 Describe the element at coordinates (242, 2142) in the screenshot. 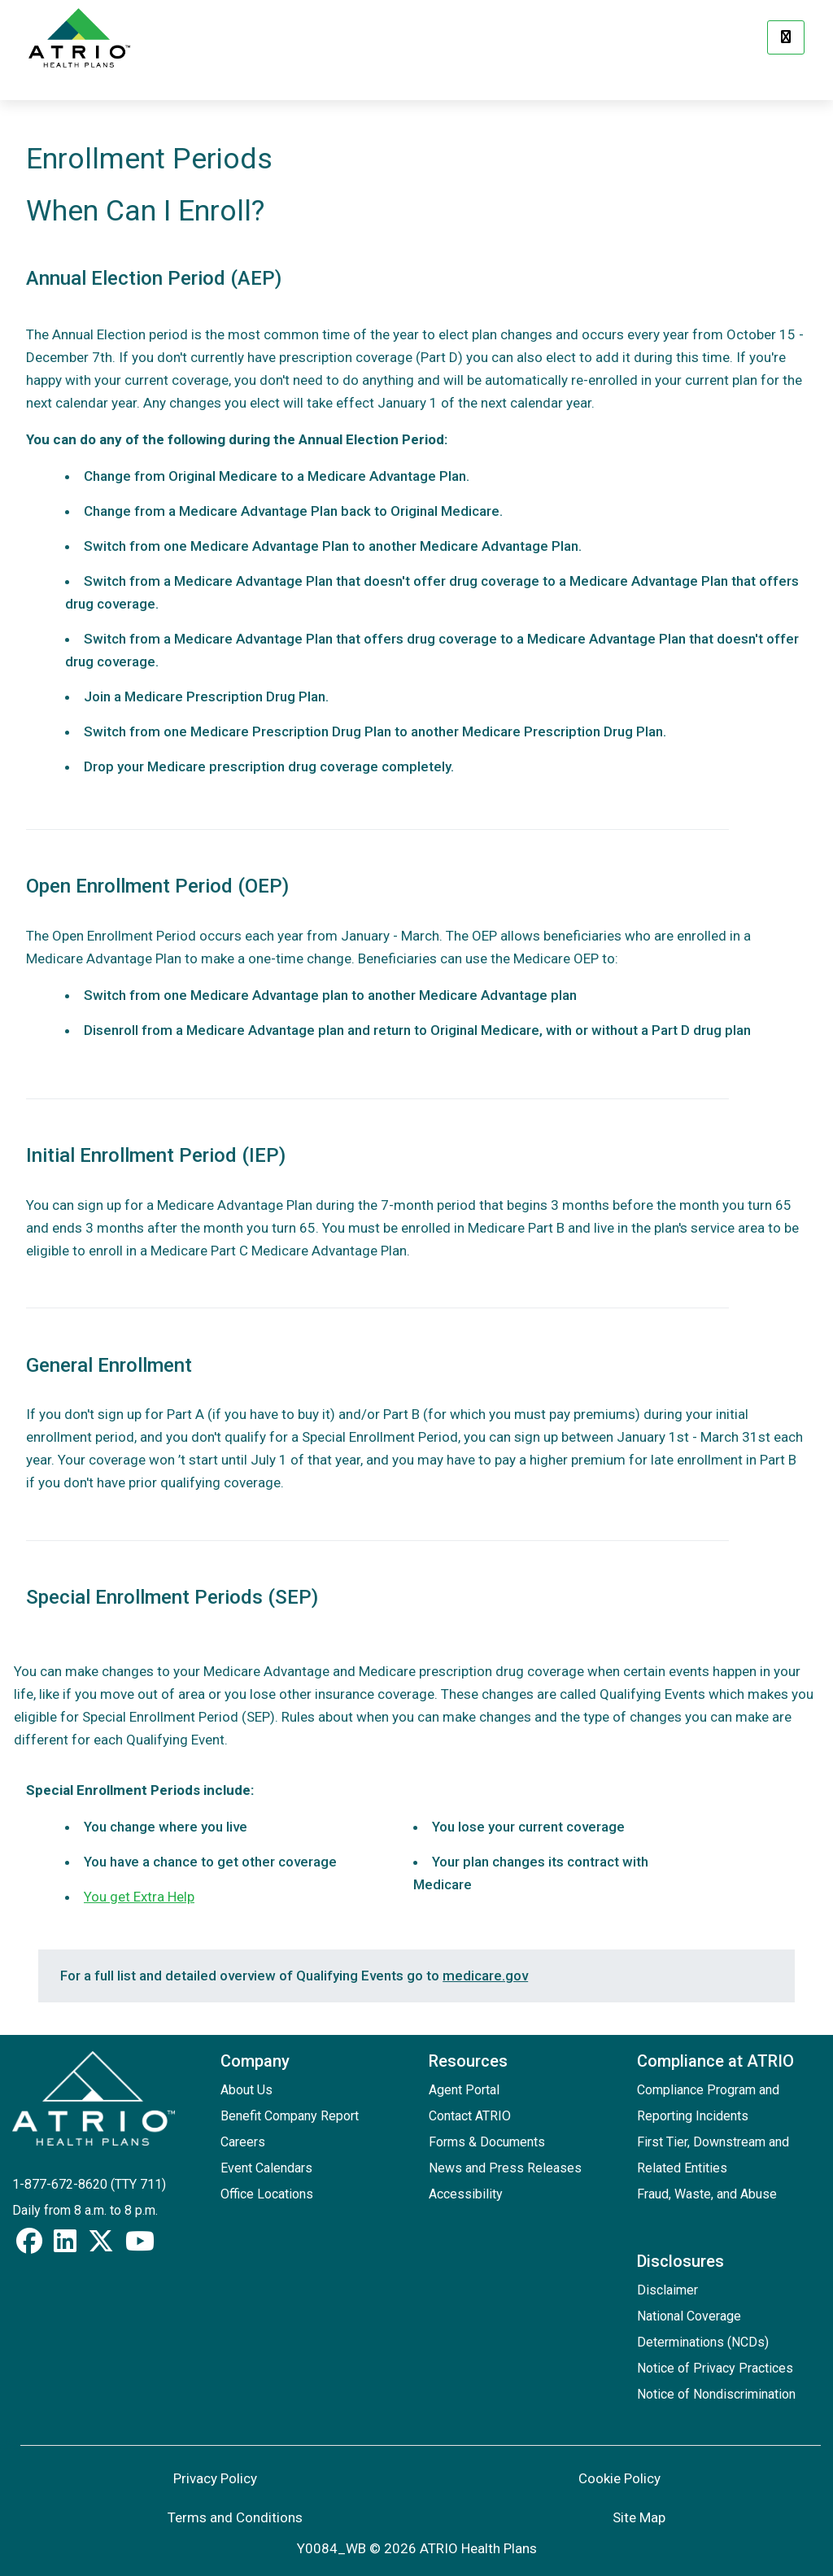

I see `Careers` at that location.